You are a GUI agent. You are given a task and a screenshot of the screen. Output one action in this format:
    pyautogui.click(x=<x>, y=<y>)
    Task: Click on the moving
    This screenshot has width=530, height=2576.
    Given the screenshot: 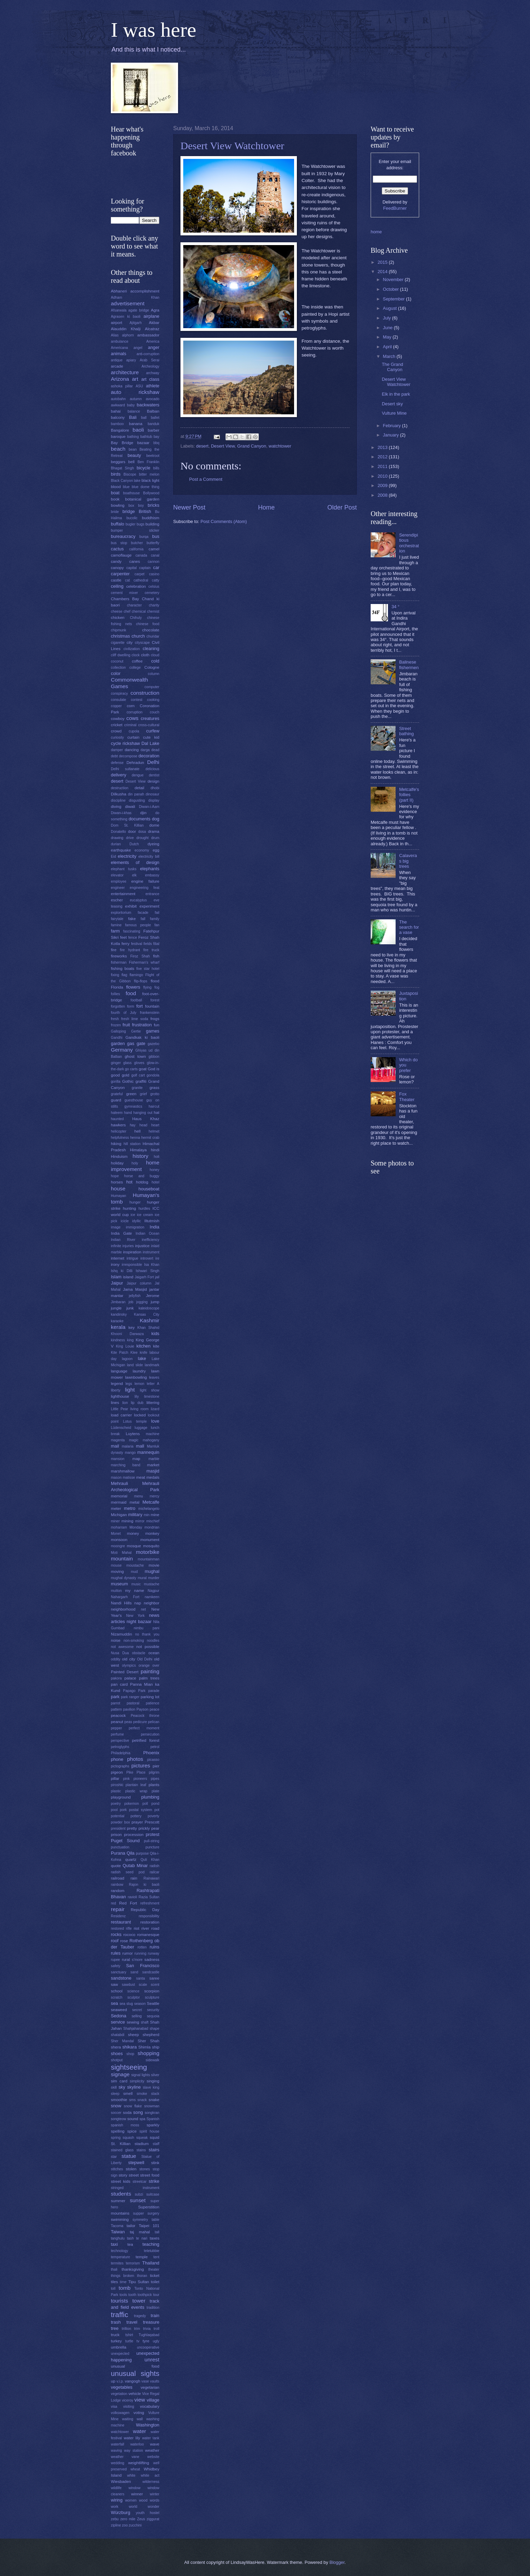 What is the action you would take?
    pyautogui.click(x=117, y=1571)
    